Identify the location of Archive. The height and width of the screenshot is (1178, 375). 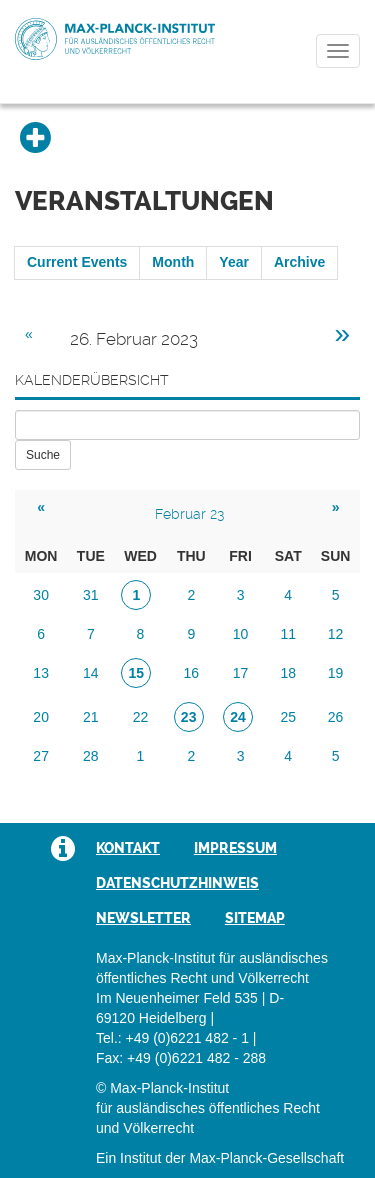
(299, 262).